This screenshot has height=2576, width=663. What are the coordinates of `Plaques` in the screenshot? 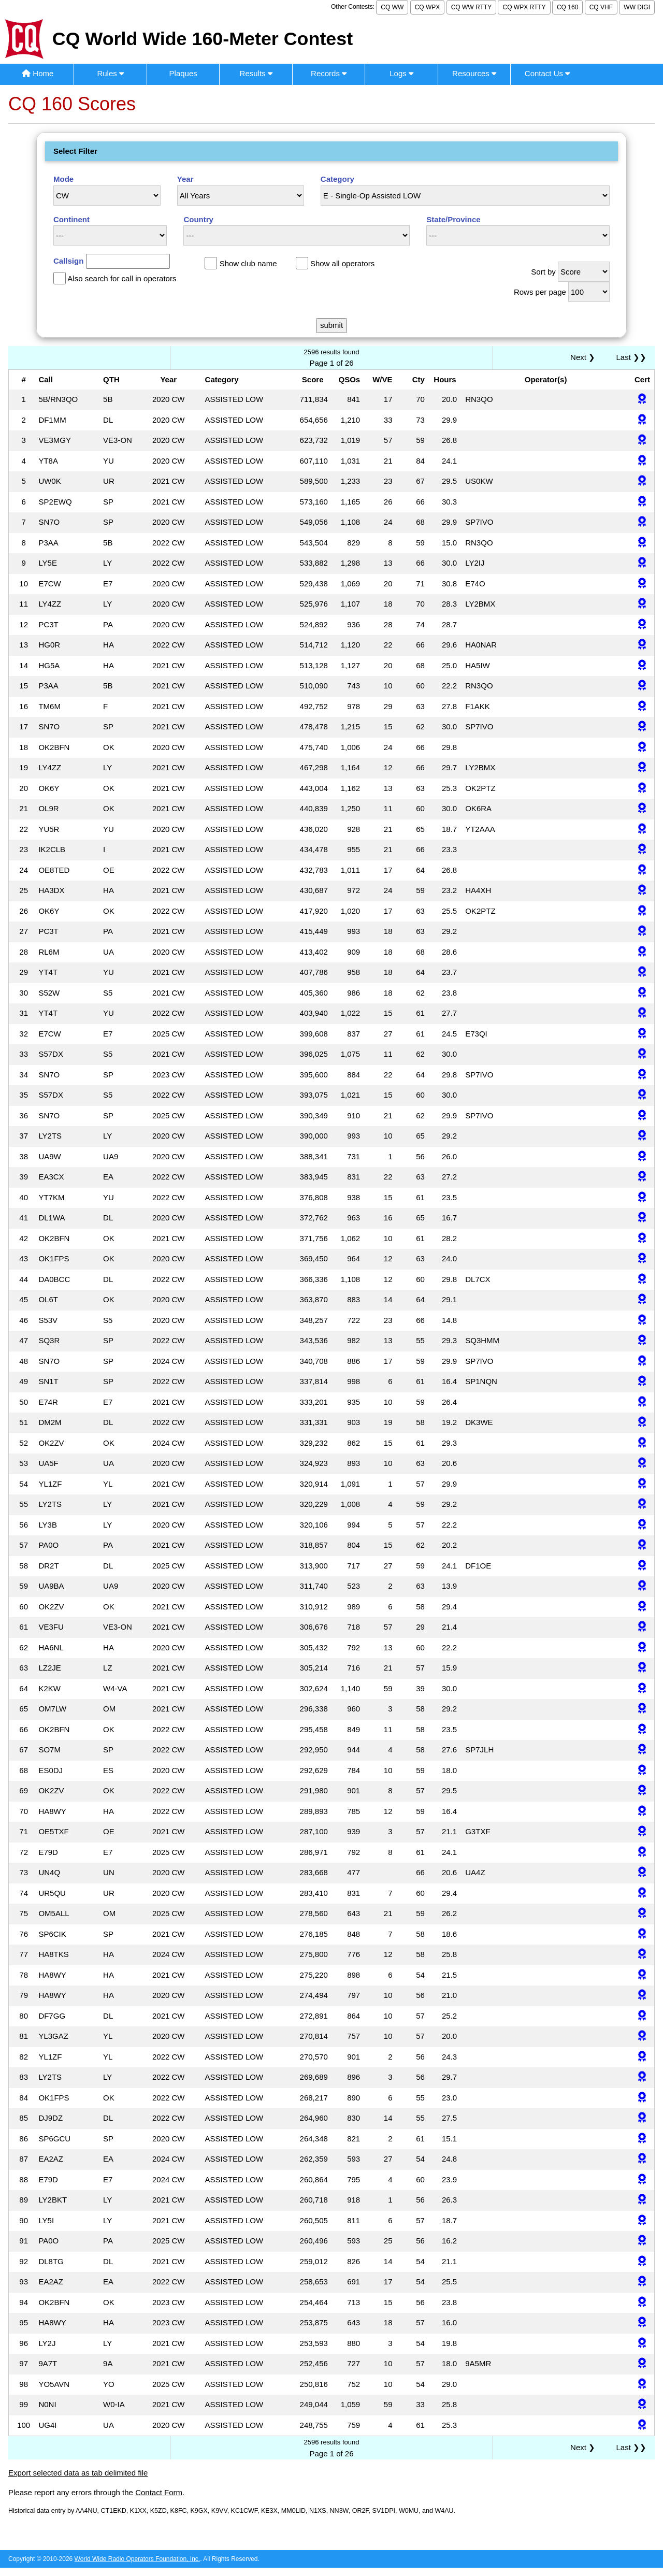 It's located at (183, 73).